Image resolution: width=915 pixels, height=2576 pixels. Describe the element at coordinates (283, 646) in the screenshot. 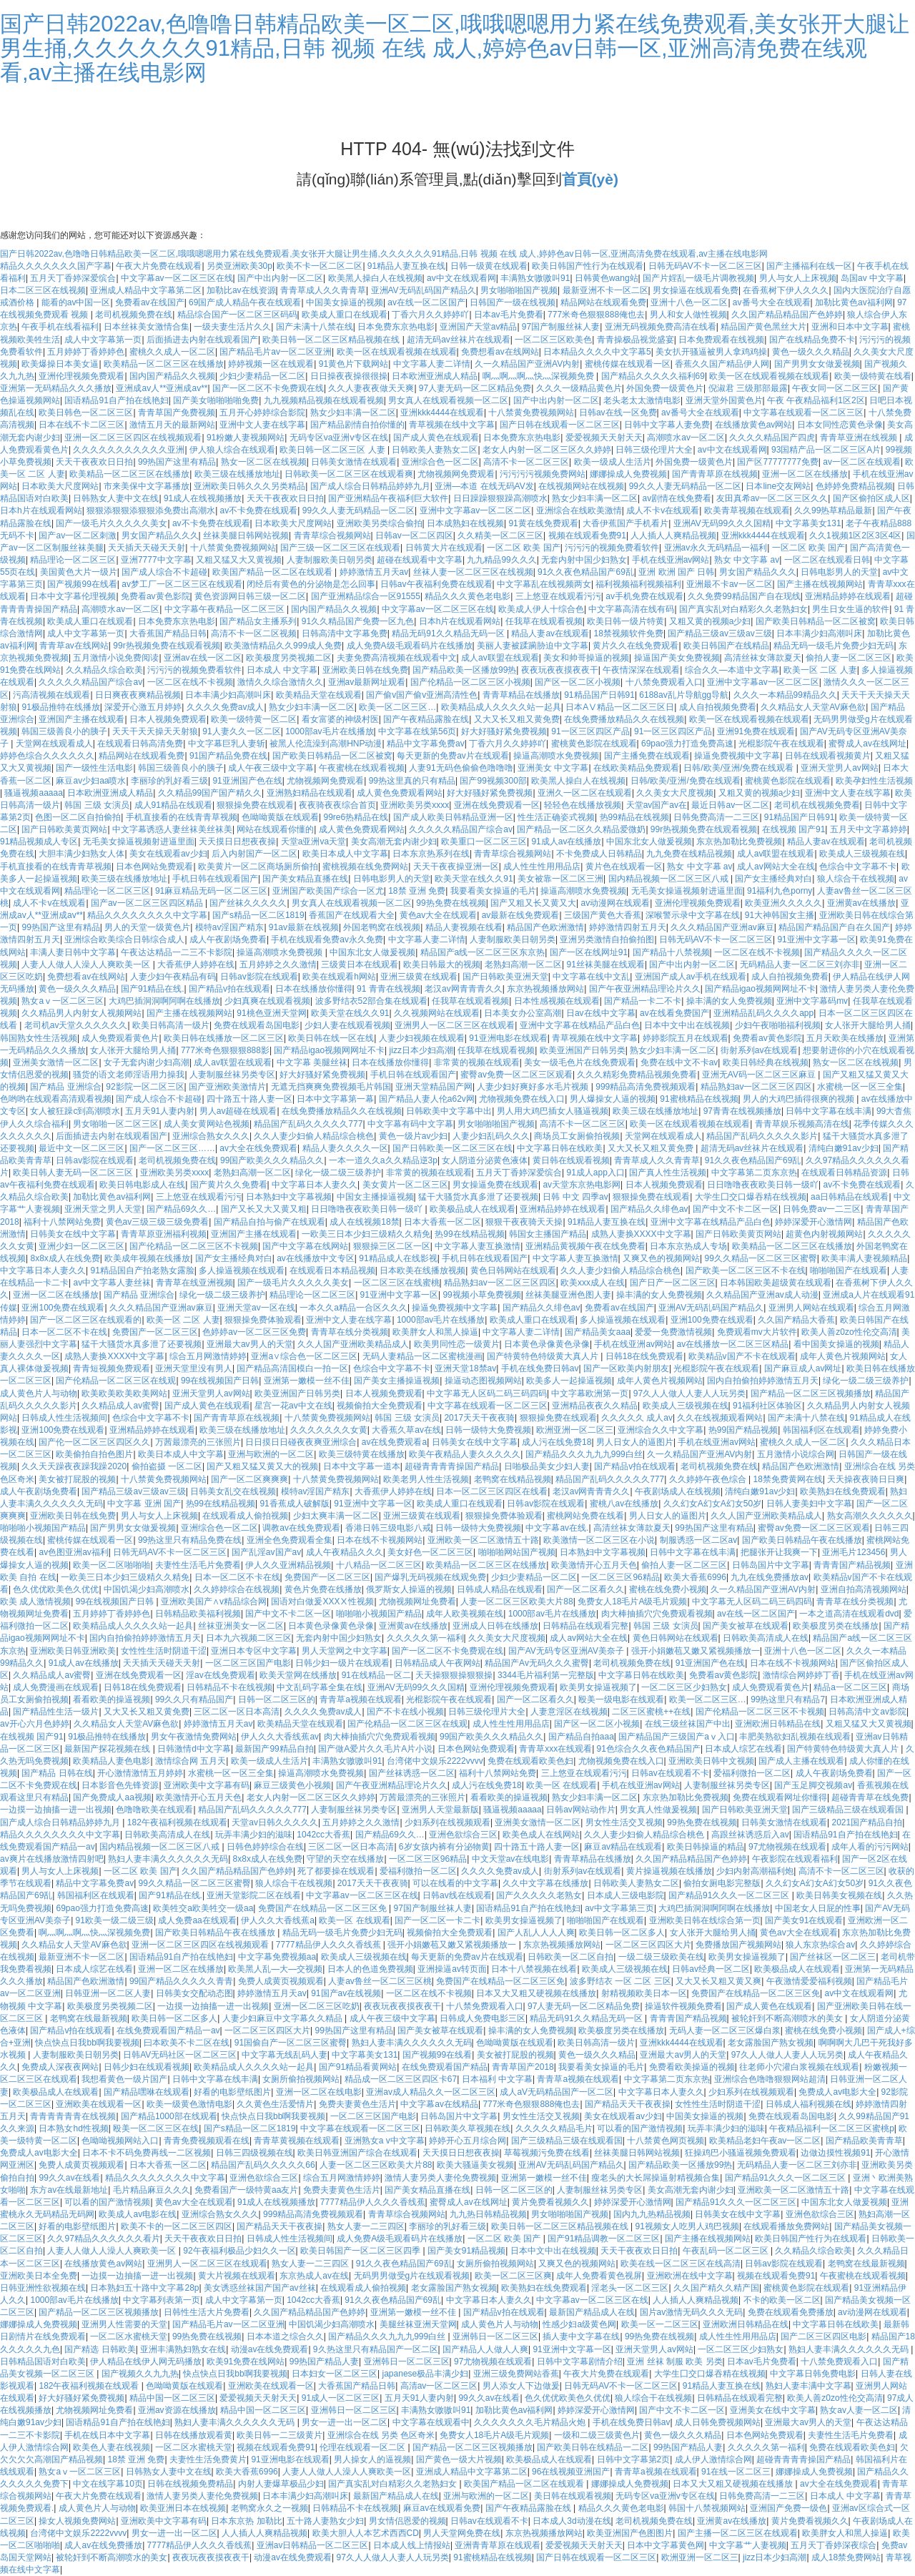

I see `欧美激情精品久久999成人免费` at that location.